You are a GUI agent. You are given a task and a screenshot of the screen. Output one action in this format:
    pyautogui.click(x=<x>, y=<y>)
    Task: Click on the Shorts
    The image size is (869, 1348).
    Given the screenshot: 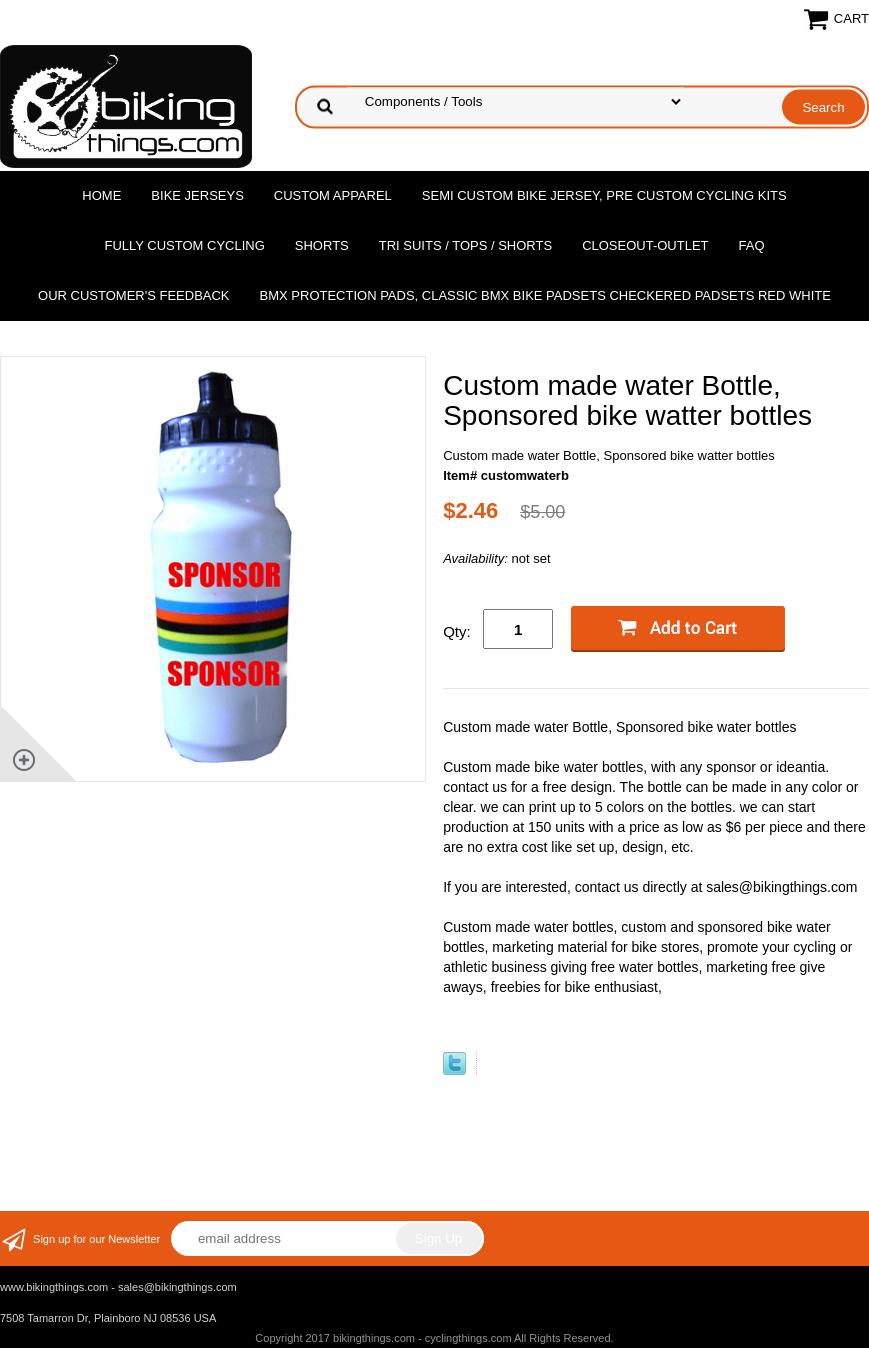 What is the action you would take?
    pyautogui.click(x=322, y=245)
    